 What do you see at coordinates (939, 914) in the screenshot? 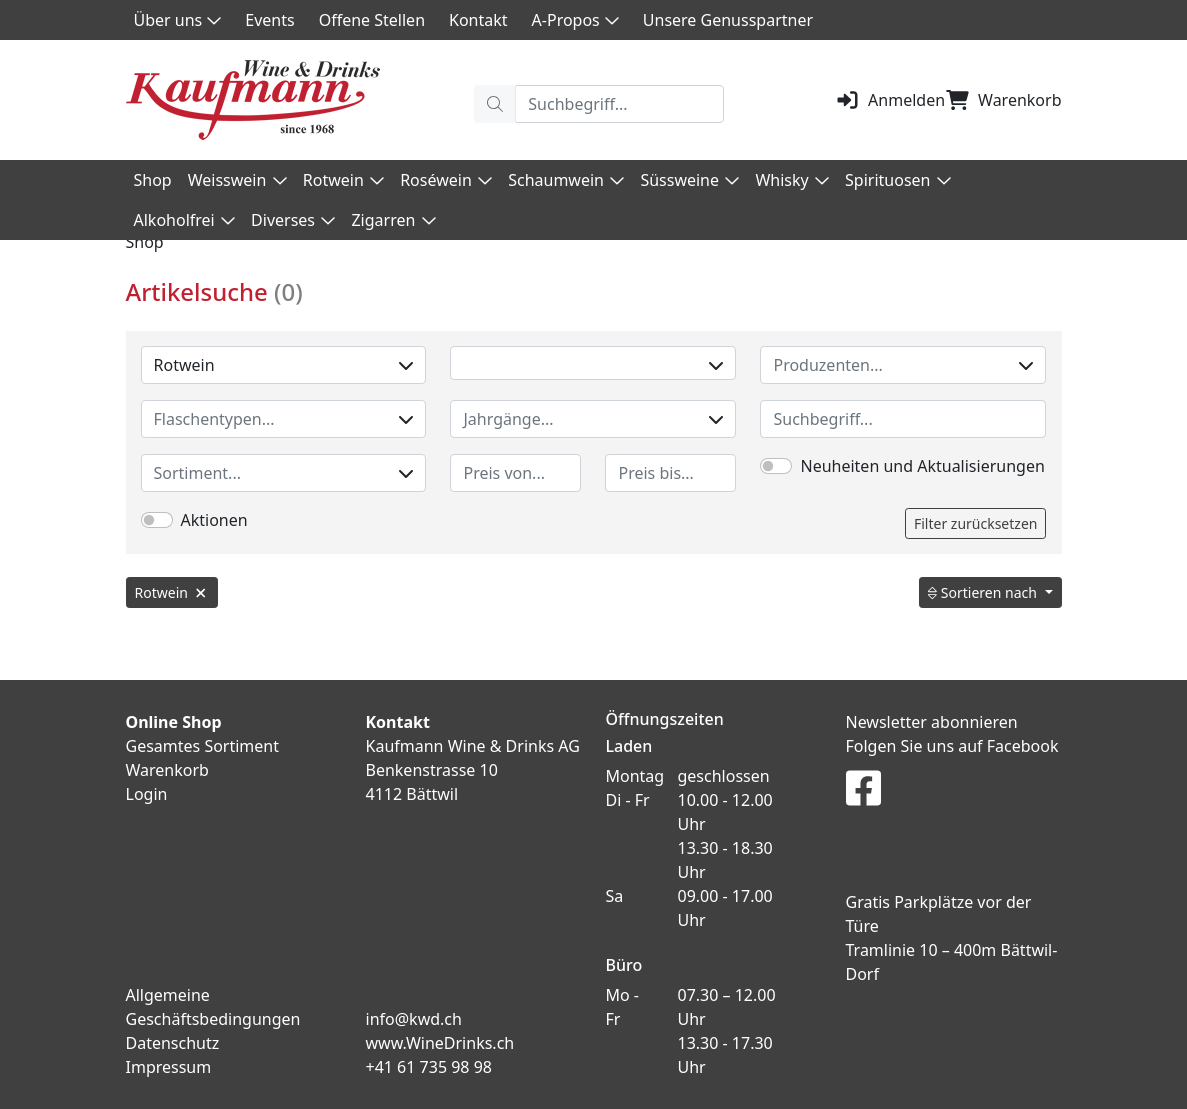
I see `Gratis Parkplätze vor der Türe` at bounding box center [939, 914].